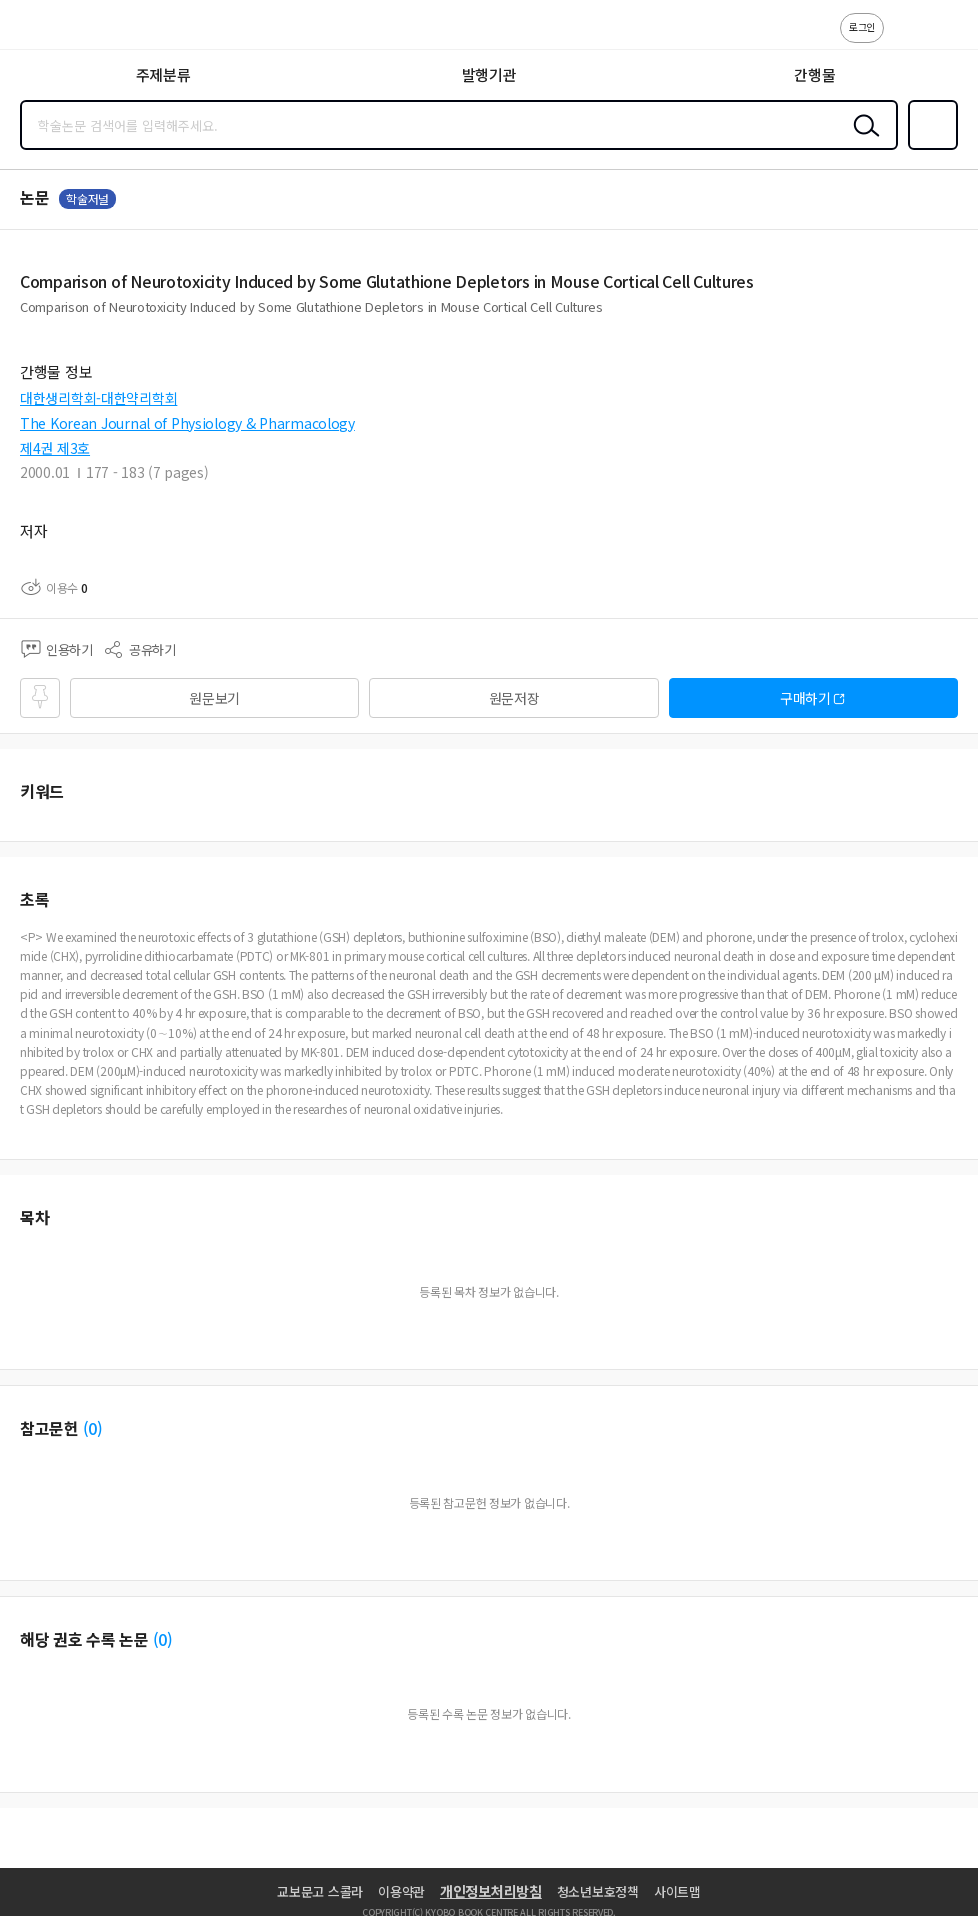  I want to click on 즐겨찾기, so click(929, 148).